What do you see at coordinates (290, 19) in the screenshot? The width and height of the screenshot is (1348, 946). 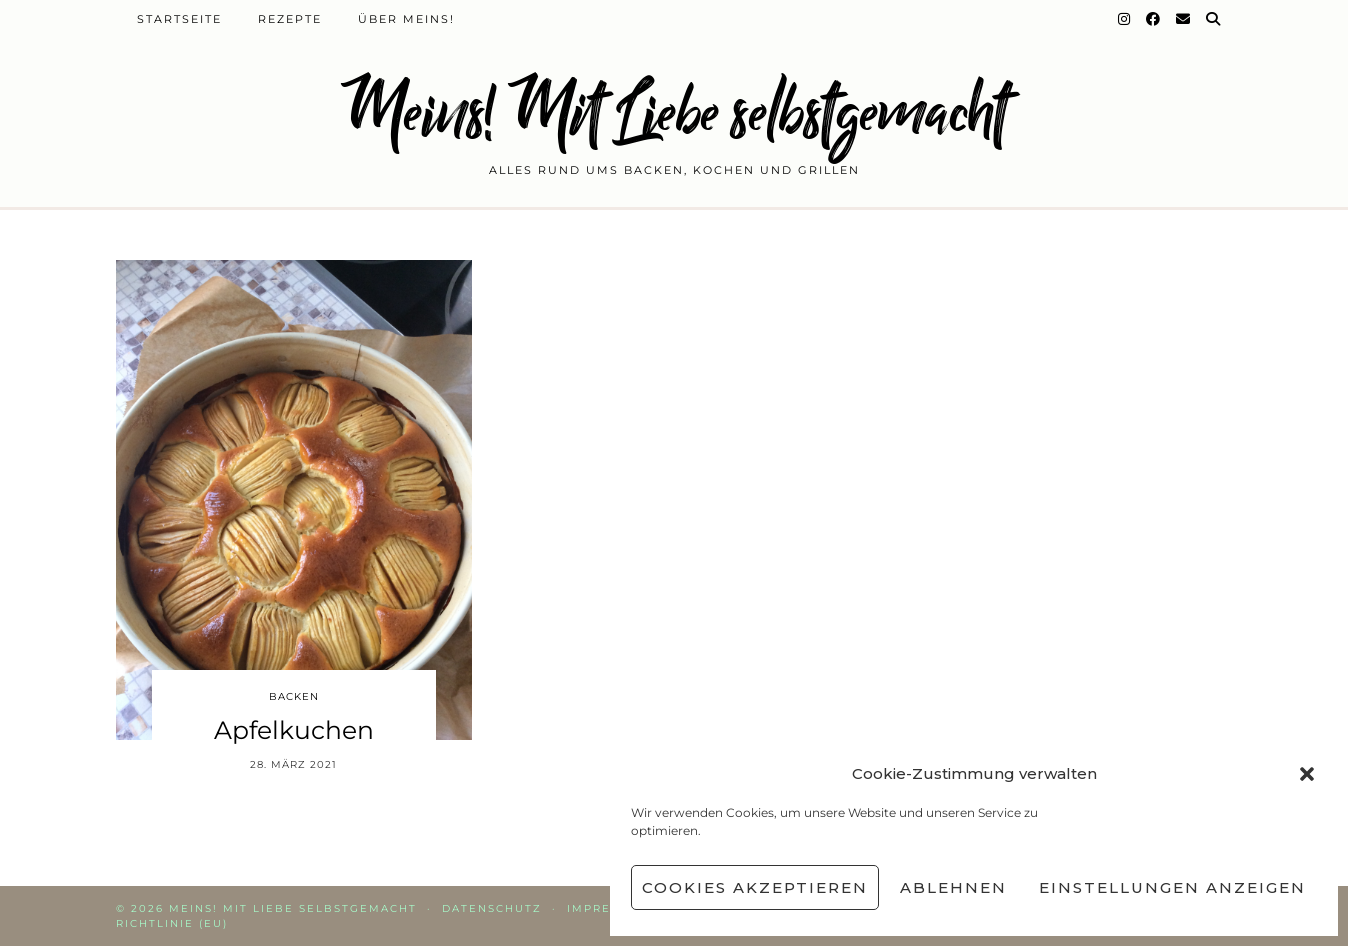 I see `Rezepte` at bounding box center [290, 19].